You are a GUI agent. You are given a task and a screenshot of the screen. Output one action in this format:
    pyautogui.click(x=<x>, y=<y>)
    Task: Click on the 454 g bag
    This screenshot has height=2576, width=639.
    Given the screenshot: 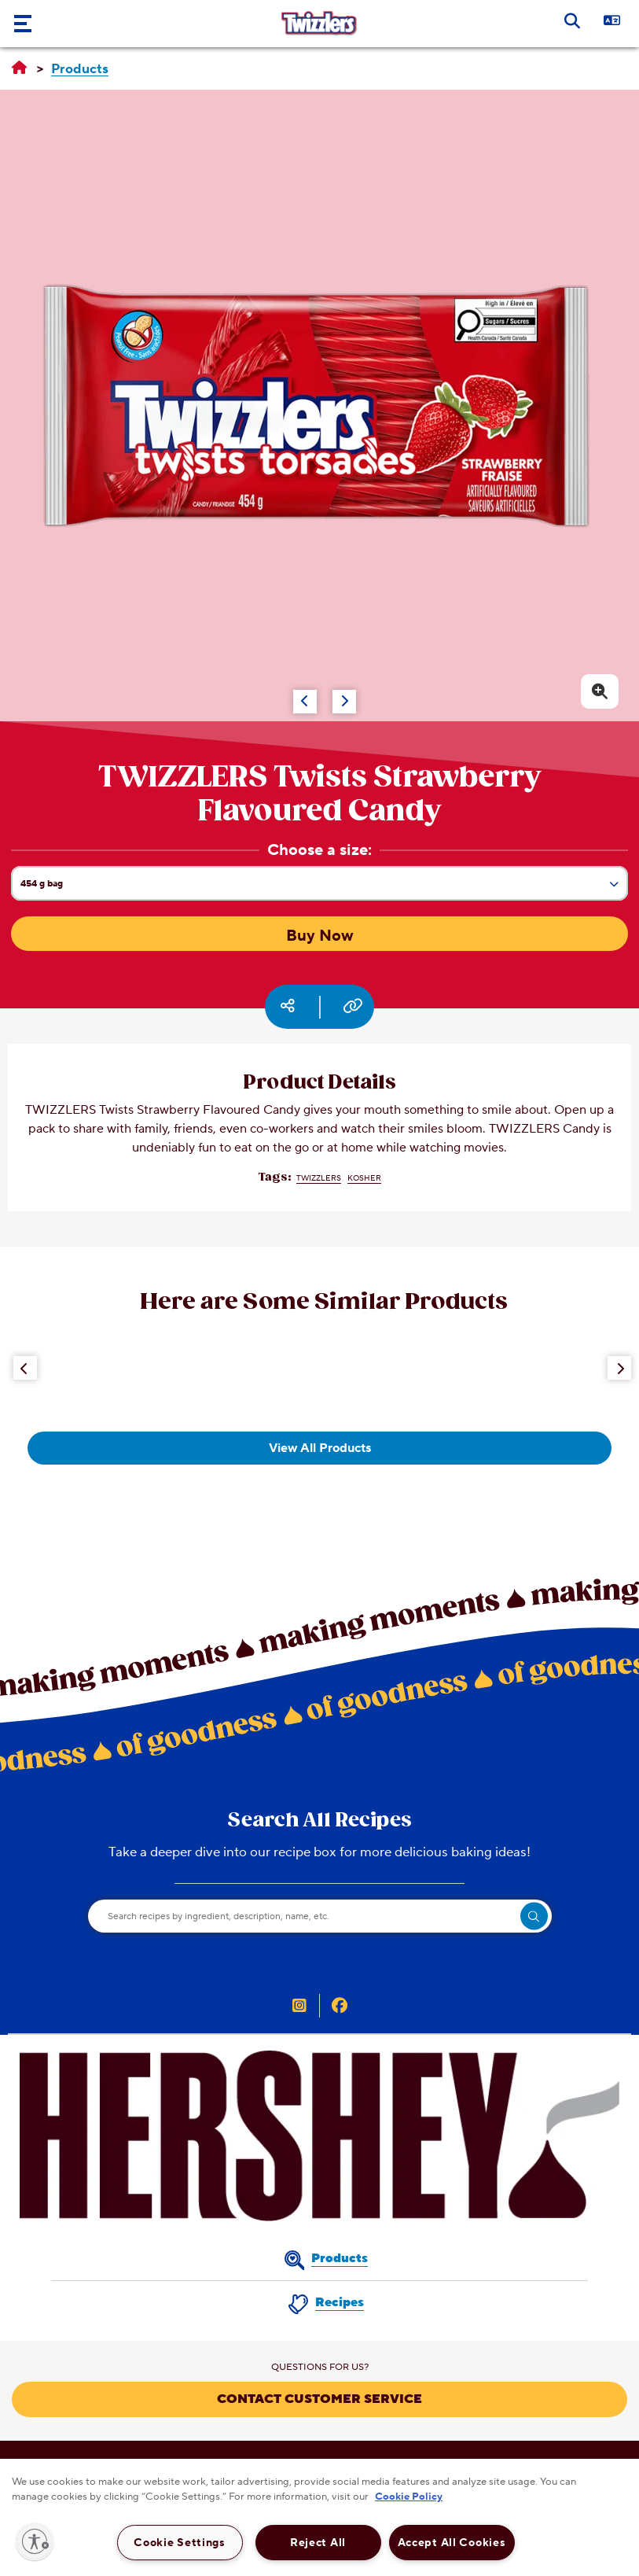 What is the action you would take?
    pyautogui.click(x=324, y=888)
    